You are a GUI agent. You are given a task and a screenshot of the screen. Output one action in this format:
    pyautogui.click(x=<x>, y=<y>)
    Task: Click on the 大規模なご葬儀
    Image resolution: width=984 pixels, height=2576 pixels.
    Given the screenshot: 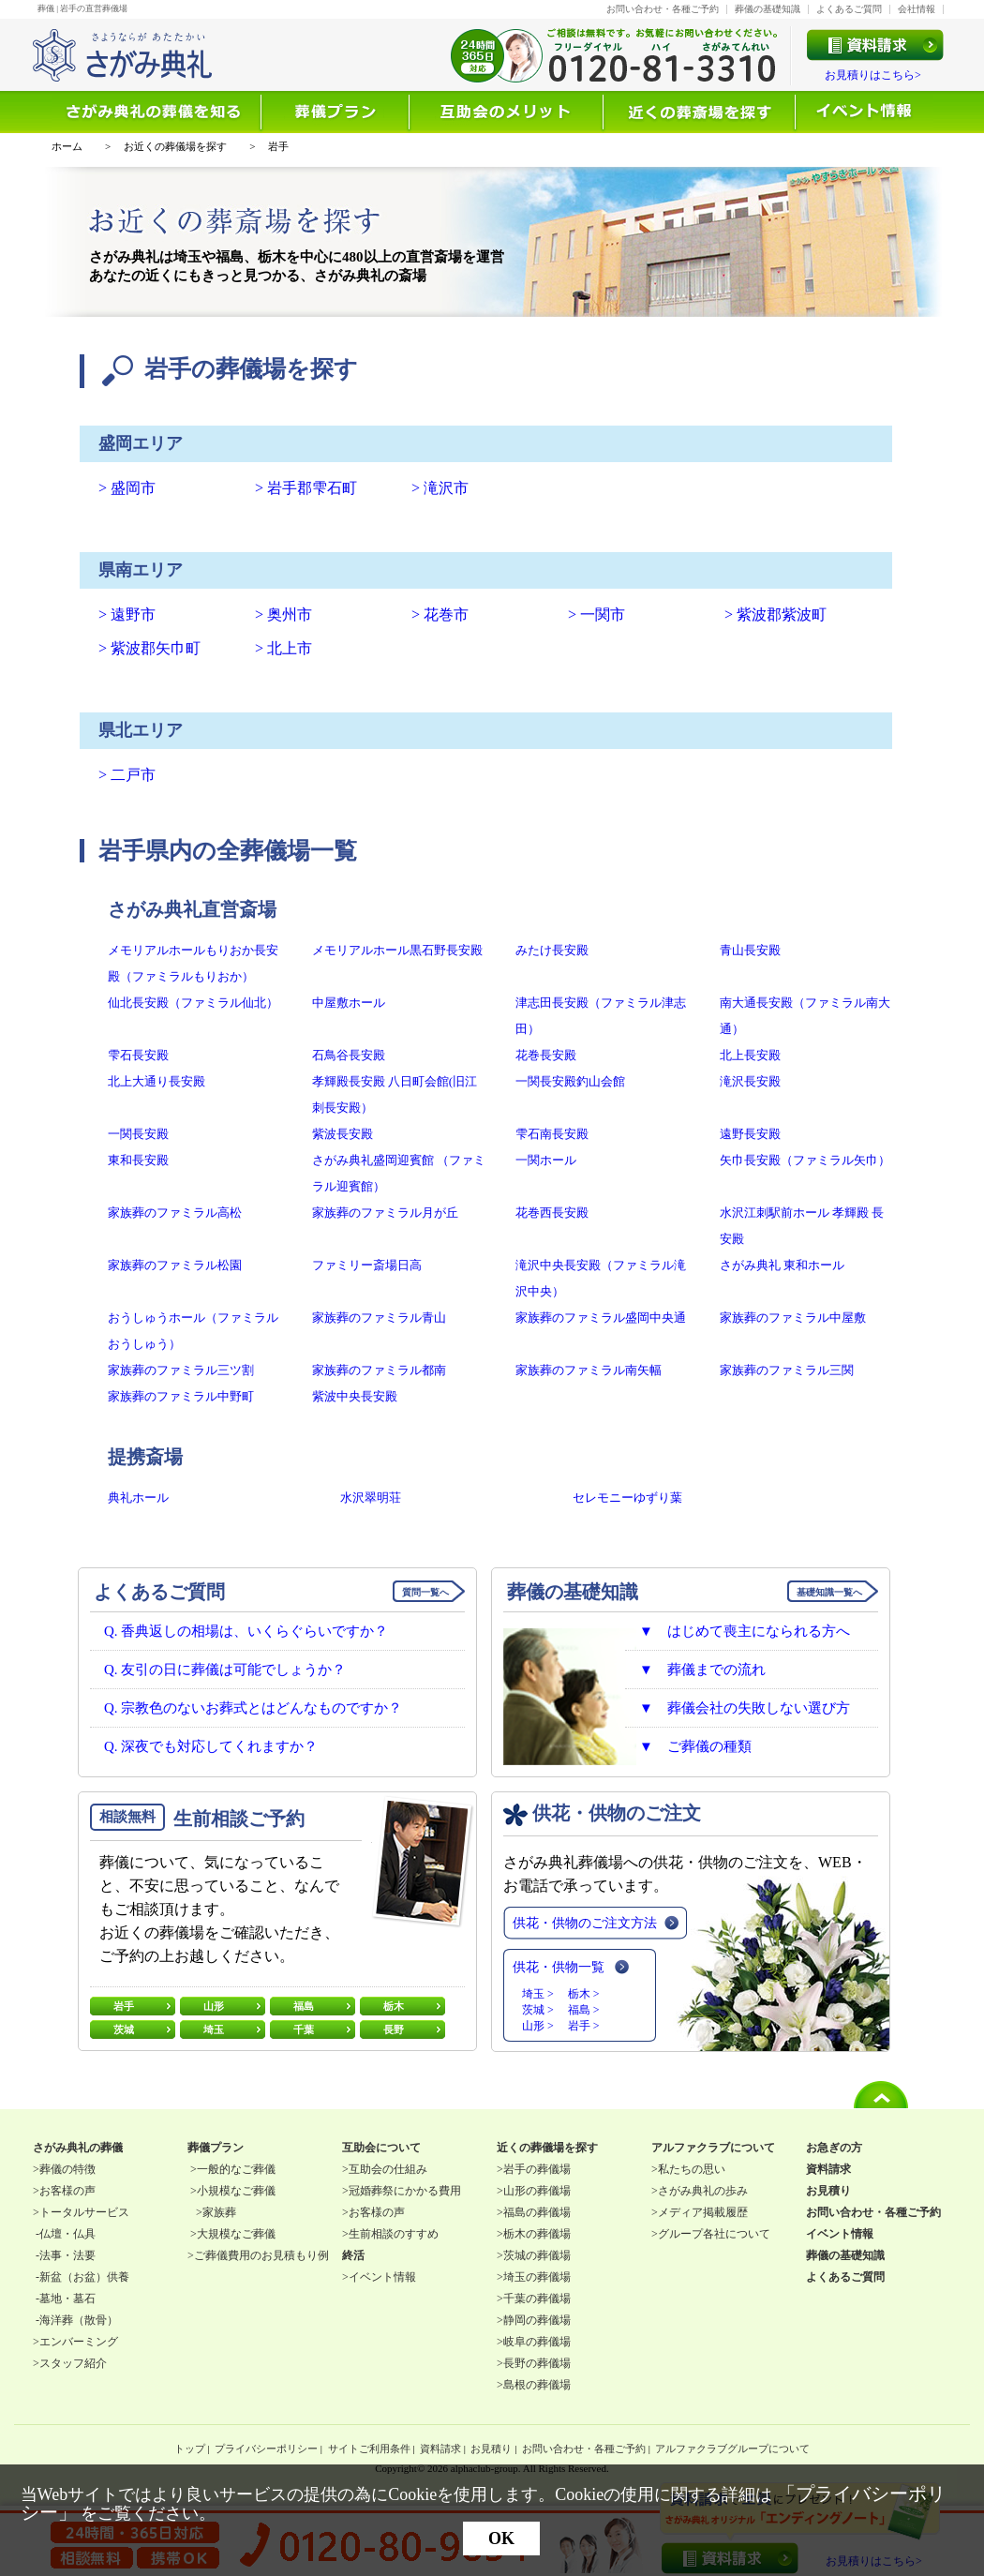 What is the action you would take?
    pyautogui.click(x=236, y=2233)
    